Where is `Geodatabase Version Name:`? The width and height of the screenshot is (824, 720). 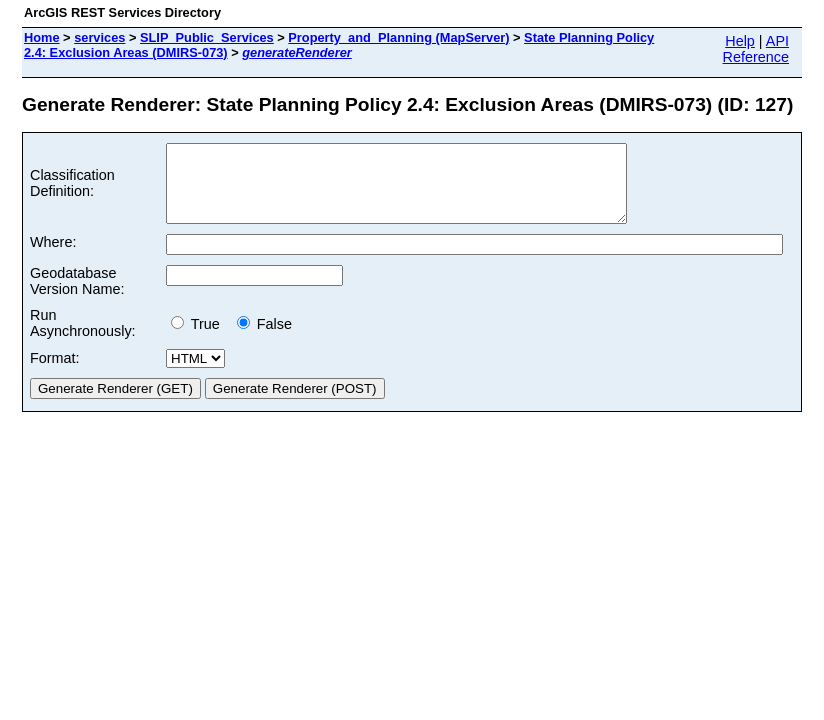 Geodatabase Version Name: is located at coordinates (77, 296).